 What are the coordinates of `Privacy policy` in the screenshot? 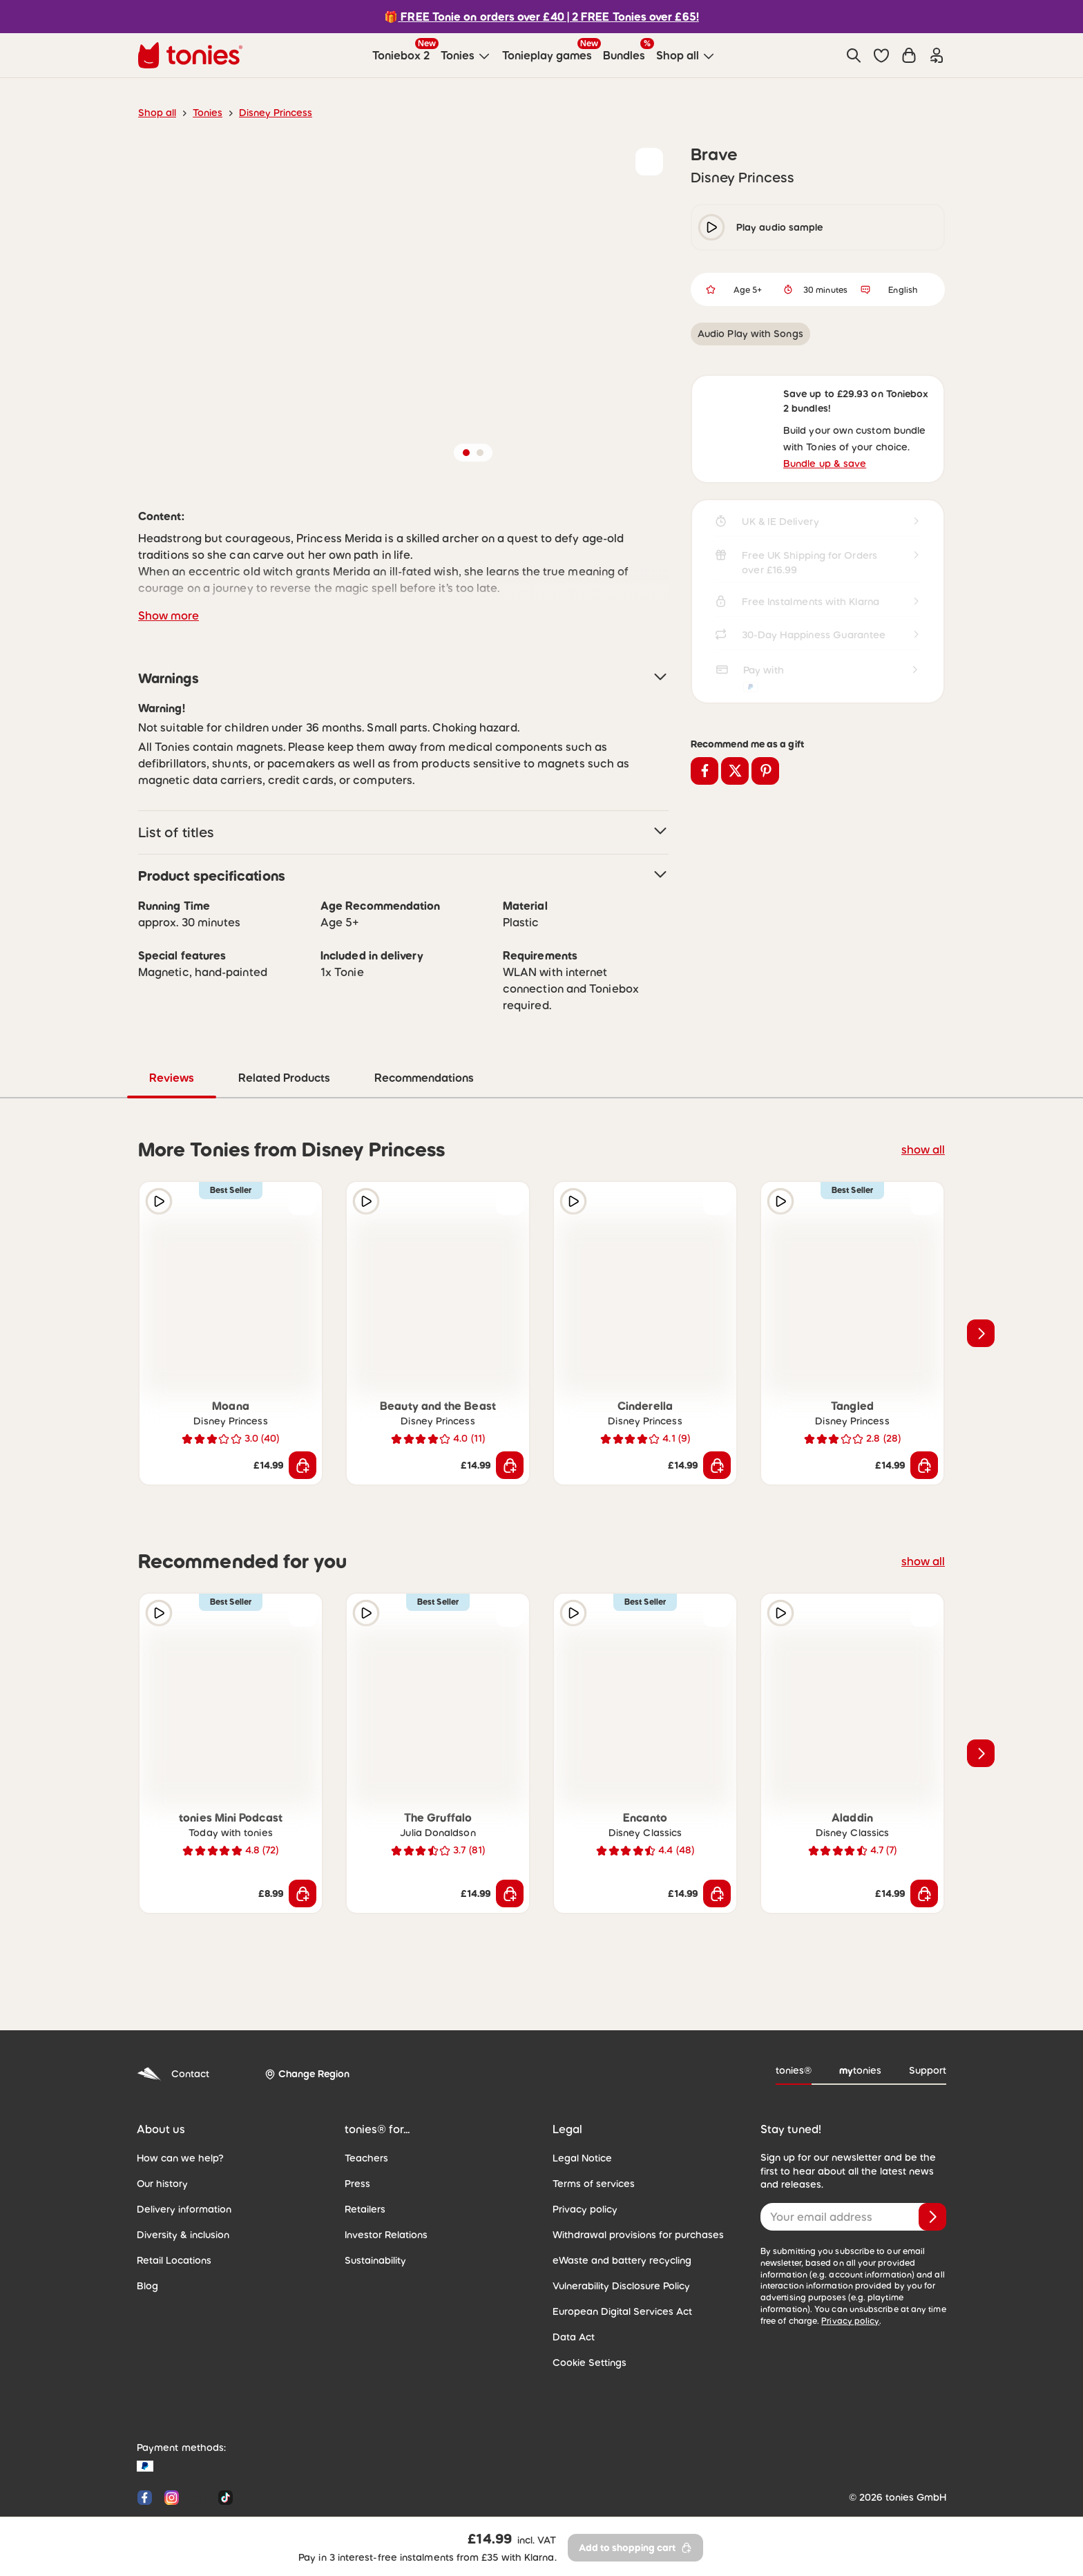 It's located at (582, 2150).